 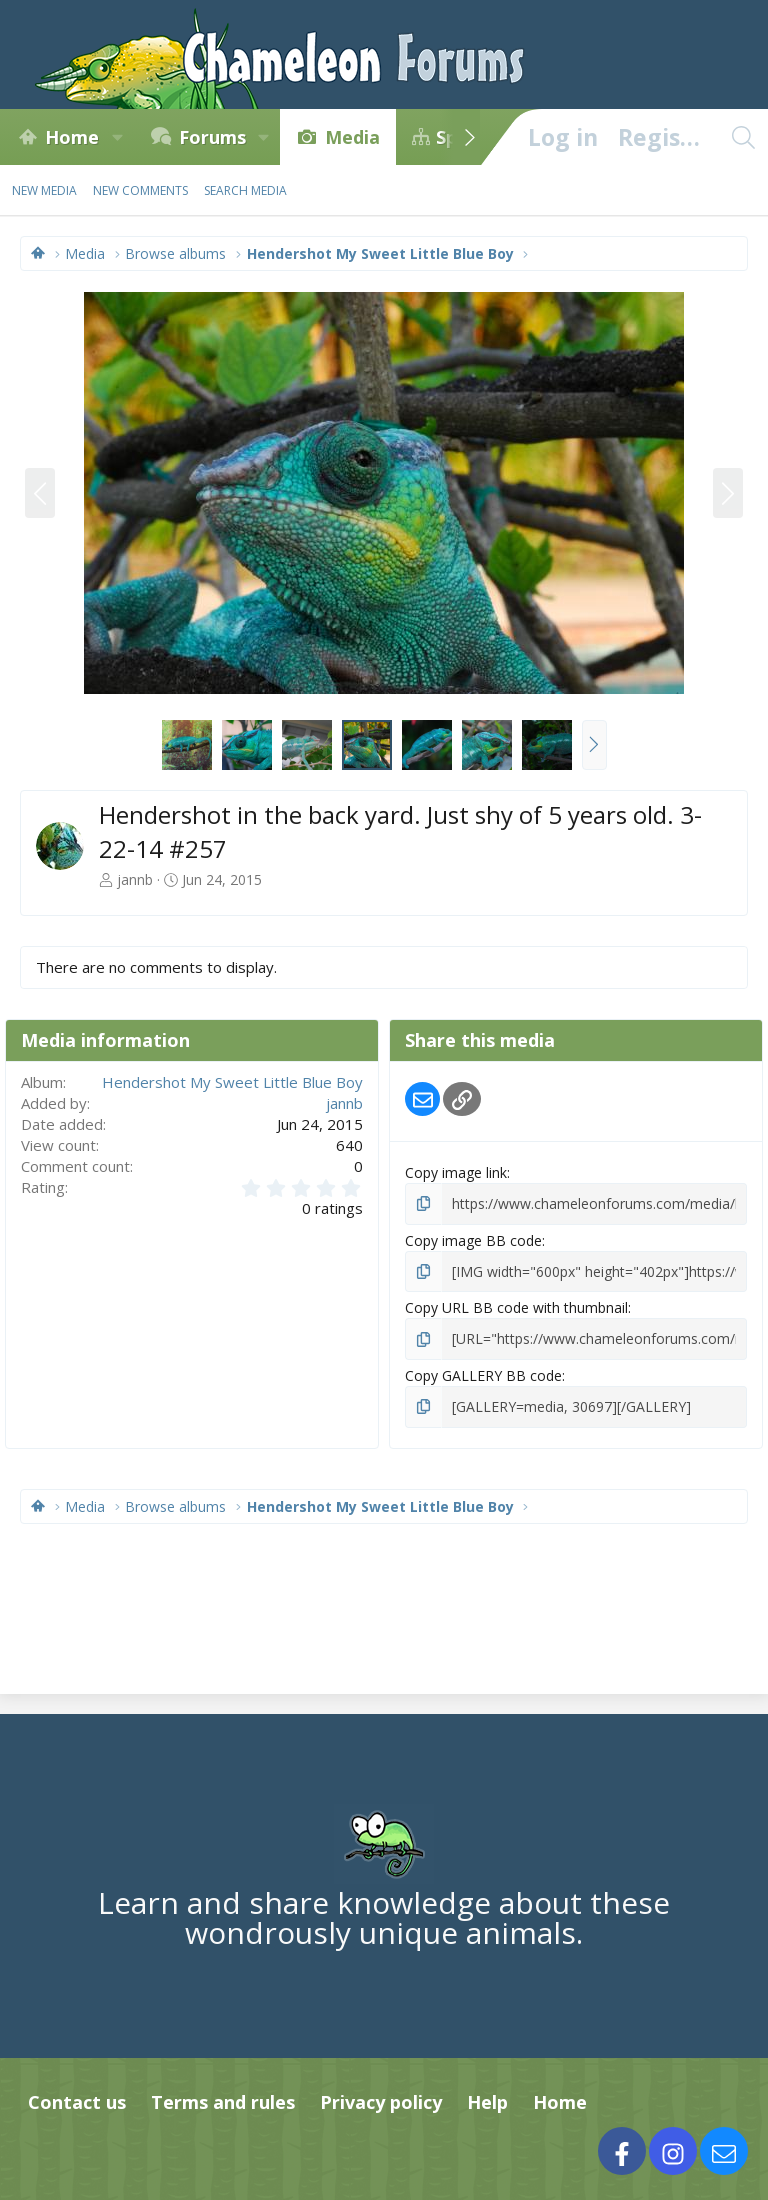 I want to click on Home, so click(x=72, y=137).